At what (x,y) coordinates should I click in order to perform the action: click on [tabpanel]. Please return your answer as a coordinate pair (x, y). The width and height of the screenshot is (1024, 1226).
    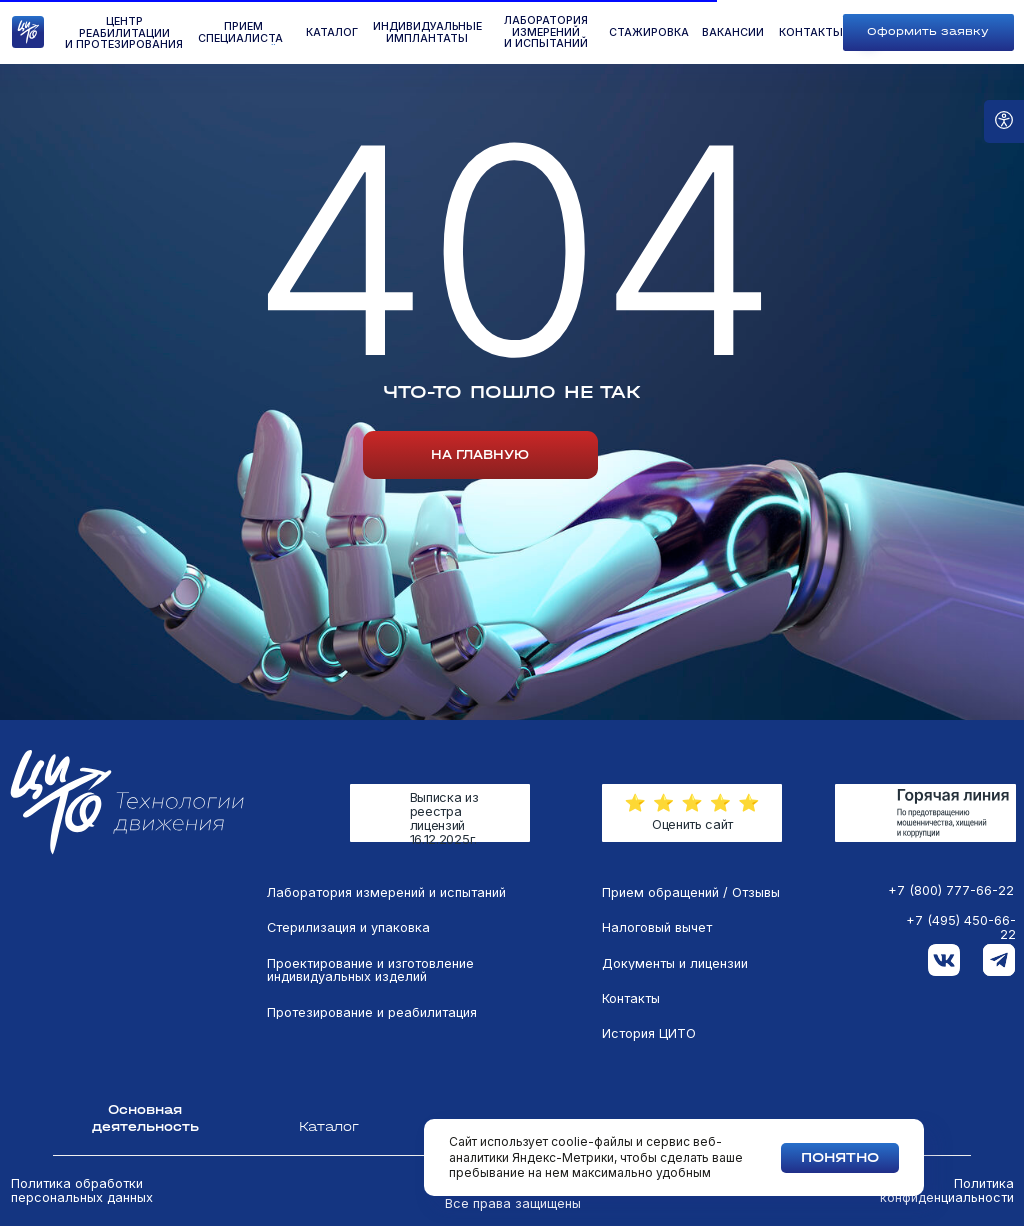
    Looking at the image, I should click on (512, 992).